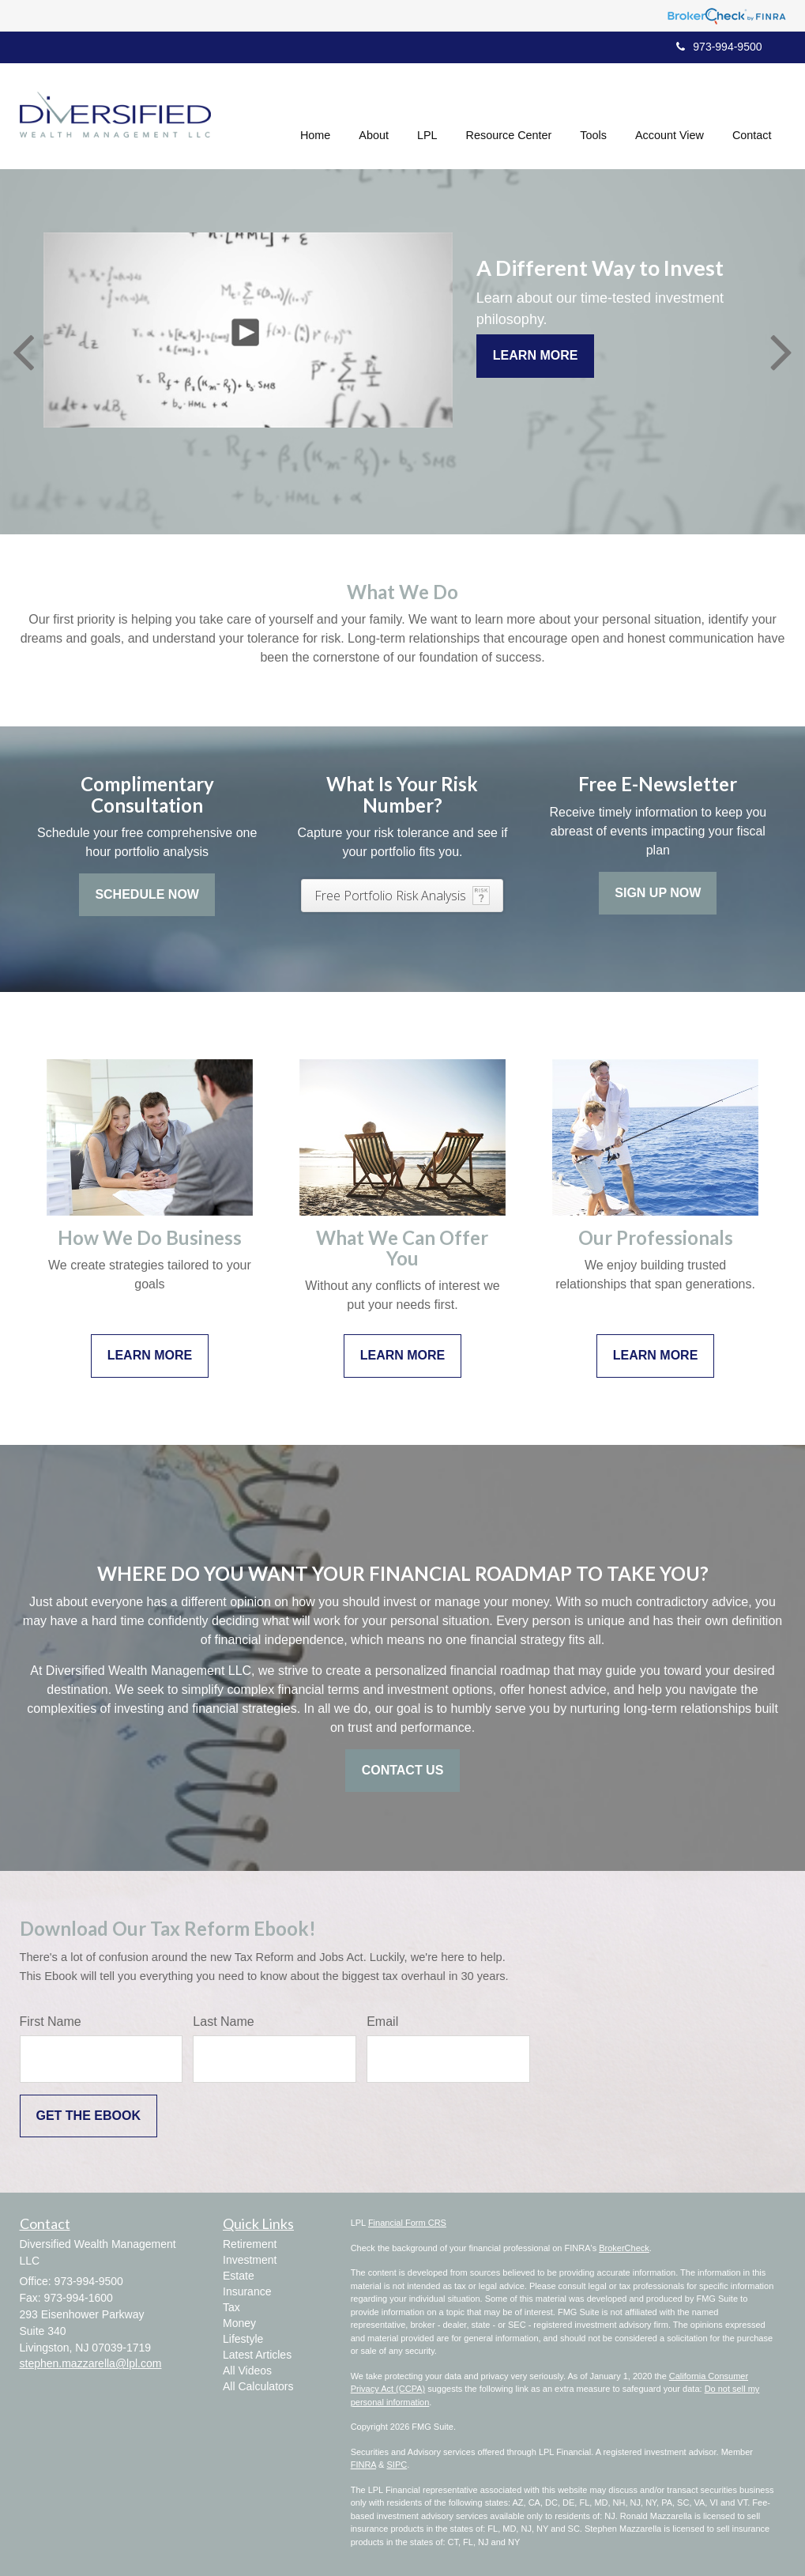  Describe the element at coordinates (243, 2339) in the screenshot. I see `Lifestyle` at that location.